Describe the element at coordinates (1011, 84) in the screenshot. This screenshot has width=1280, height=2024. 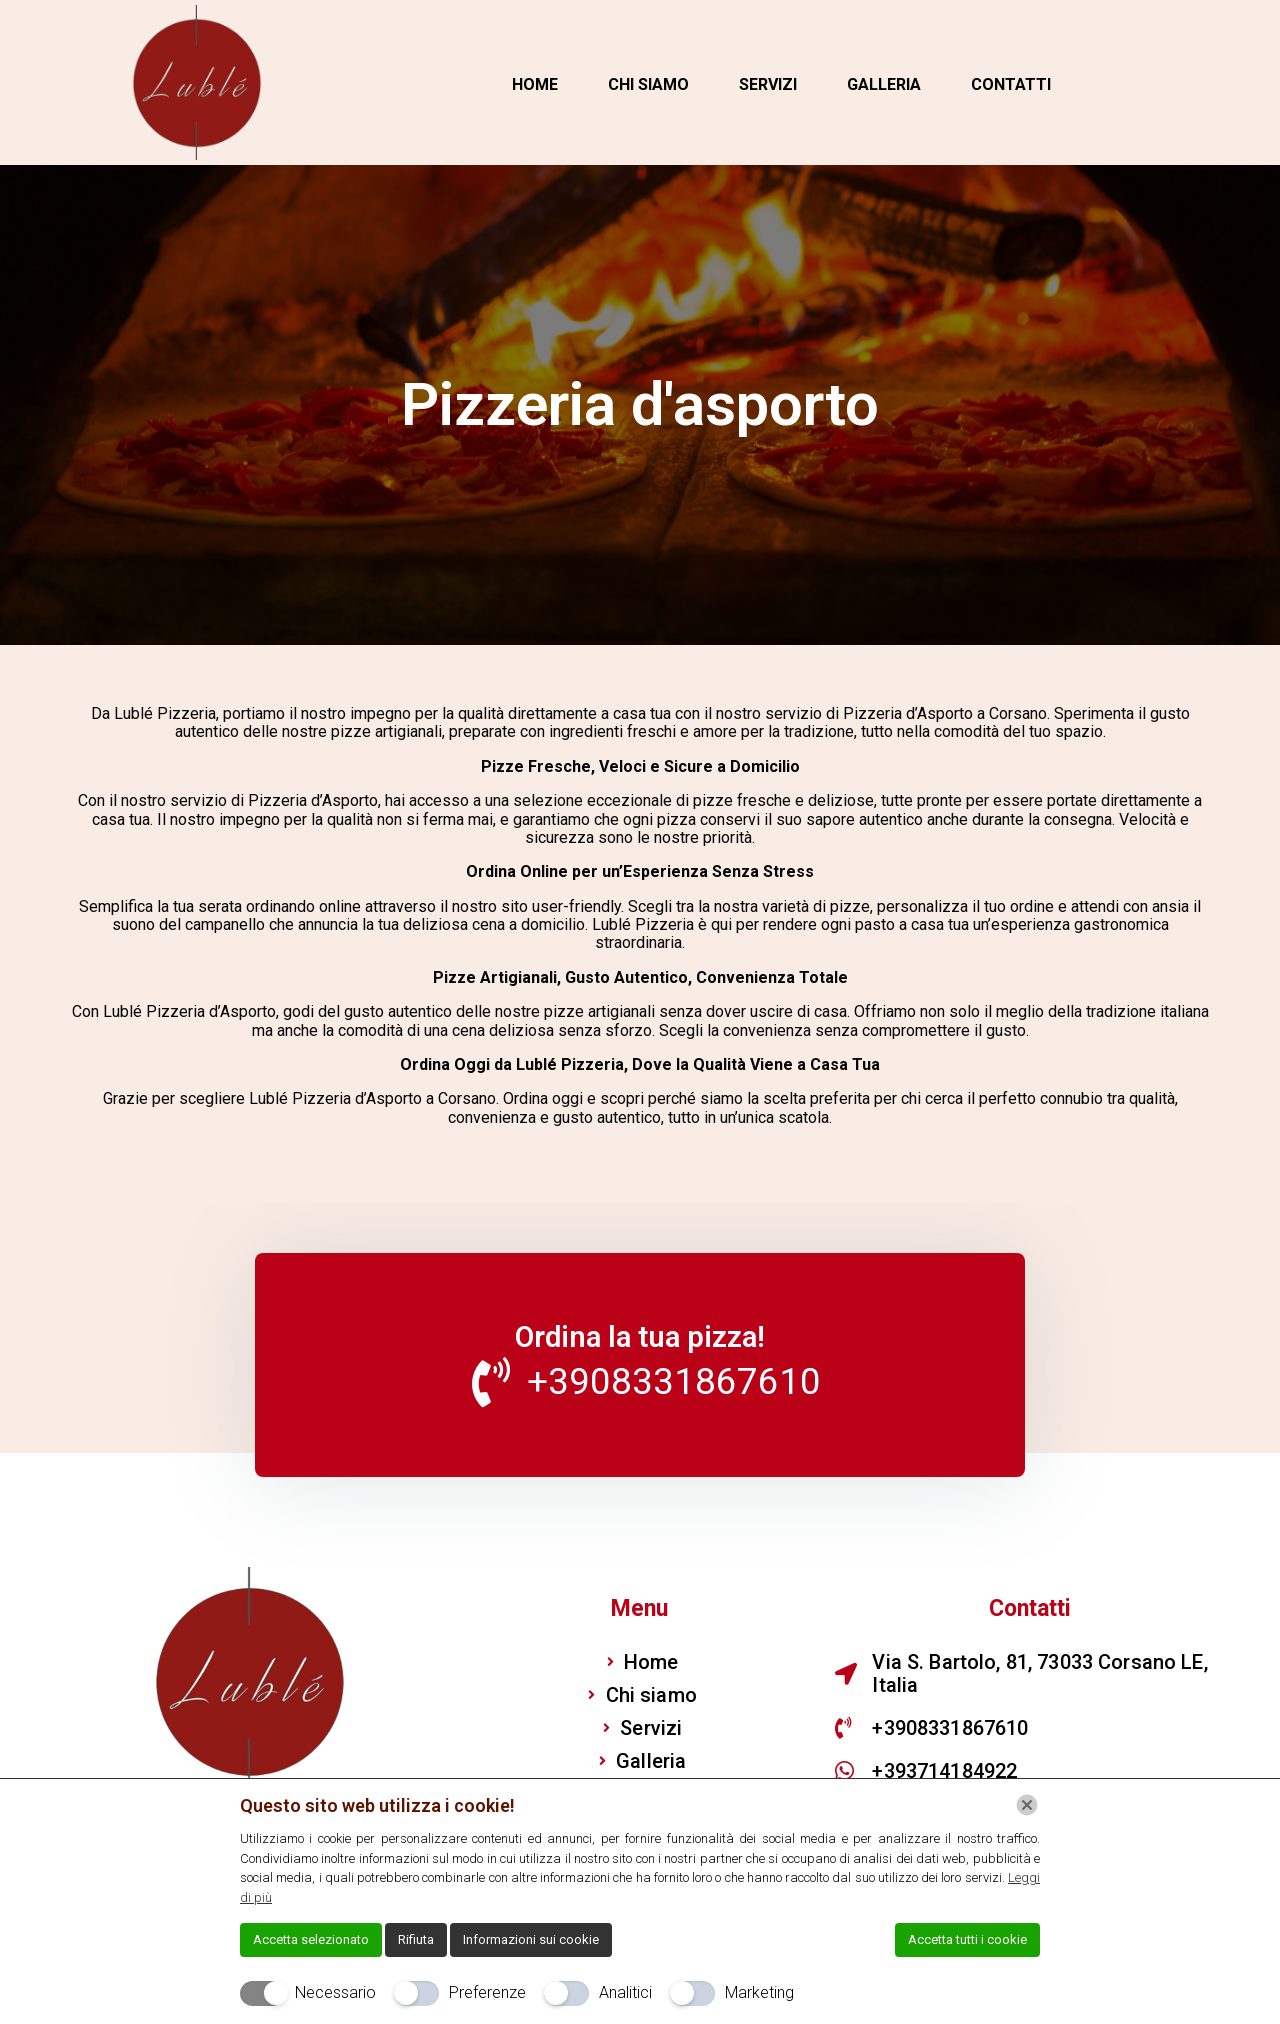
I see `Contatti` at that location.